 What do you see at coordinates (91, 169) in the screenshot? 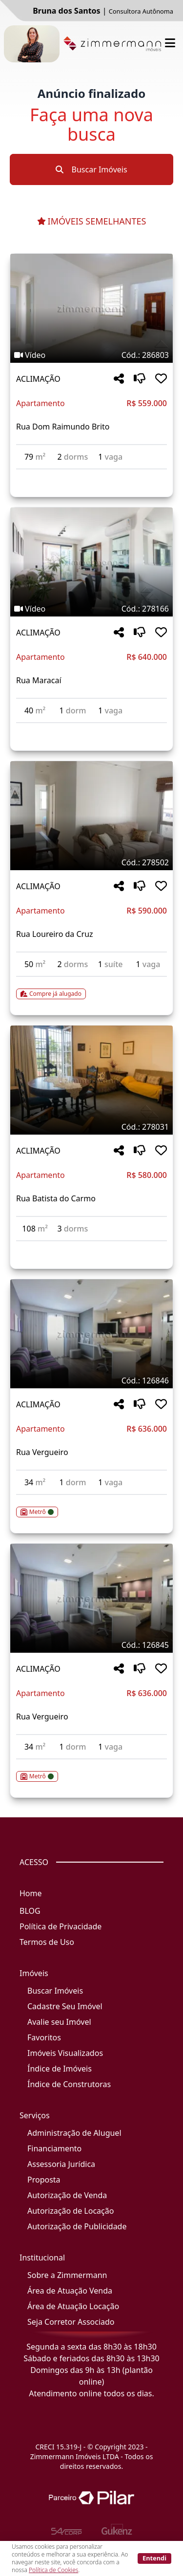
I see `Buscar Imóveis` at bounding box center [91, 169].